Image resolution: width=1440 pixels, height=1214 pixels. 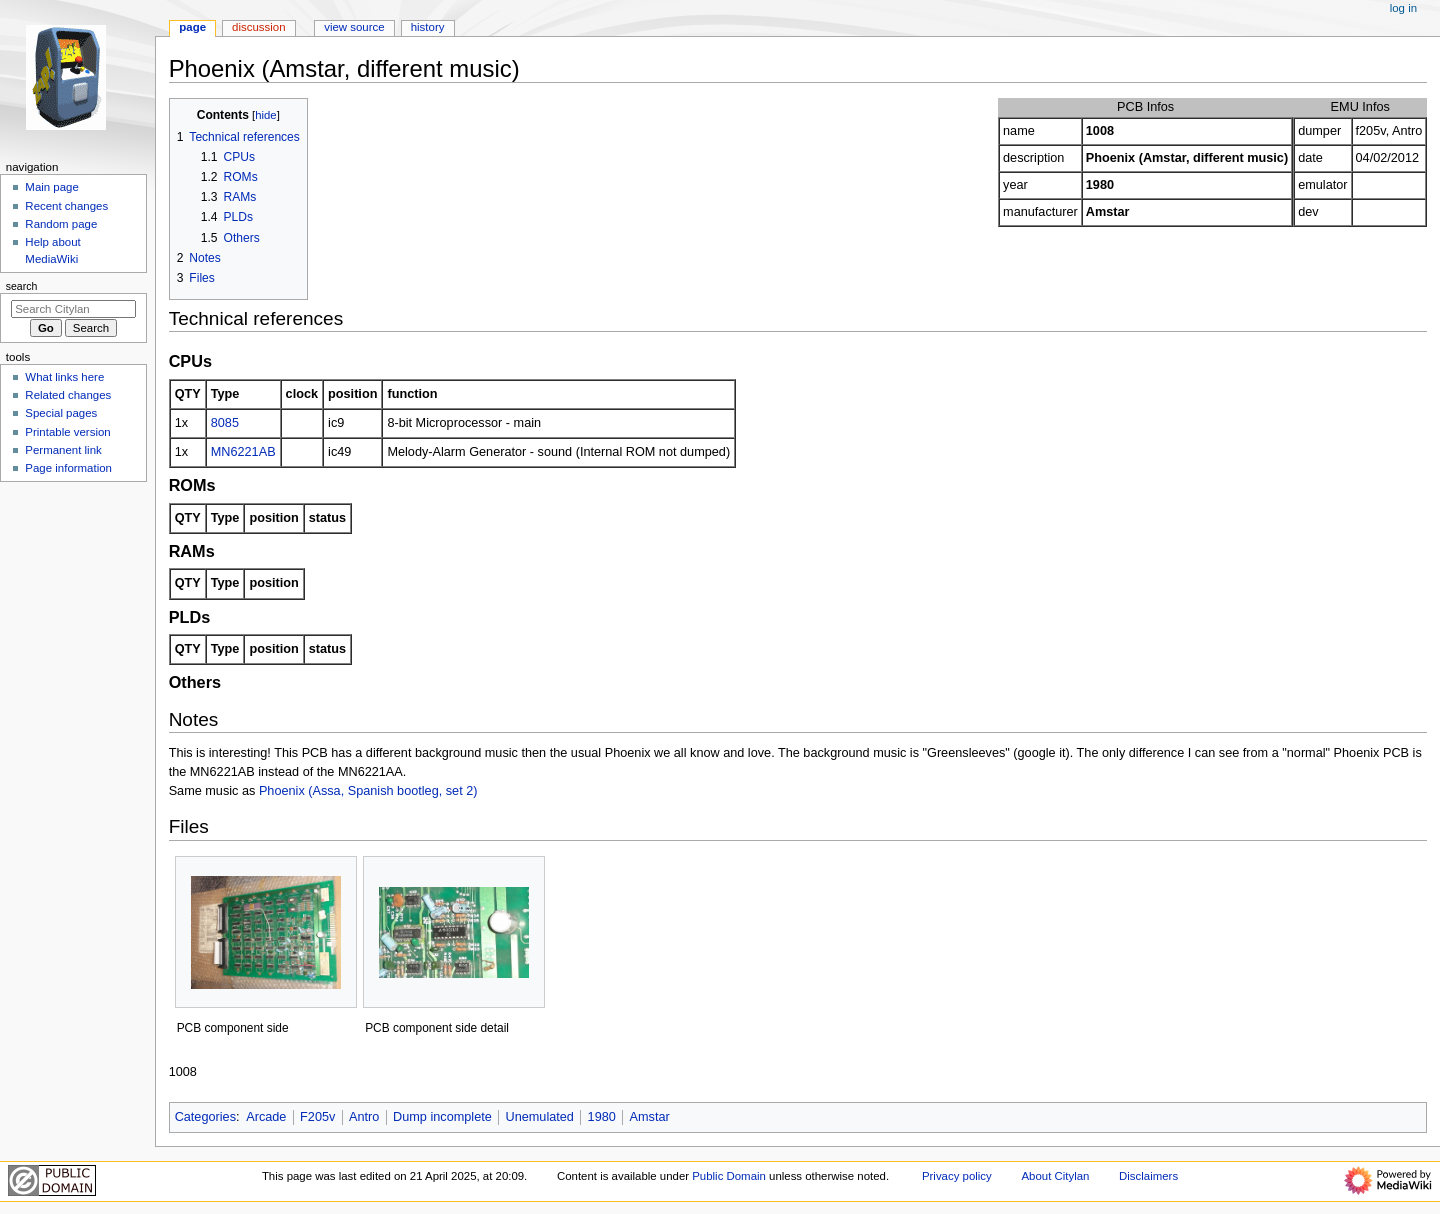 What do you see at coordinates (364, 1117) in the screenshot?
I see `Antro` at bounding box center [364, 1117].